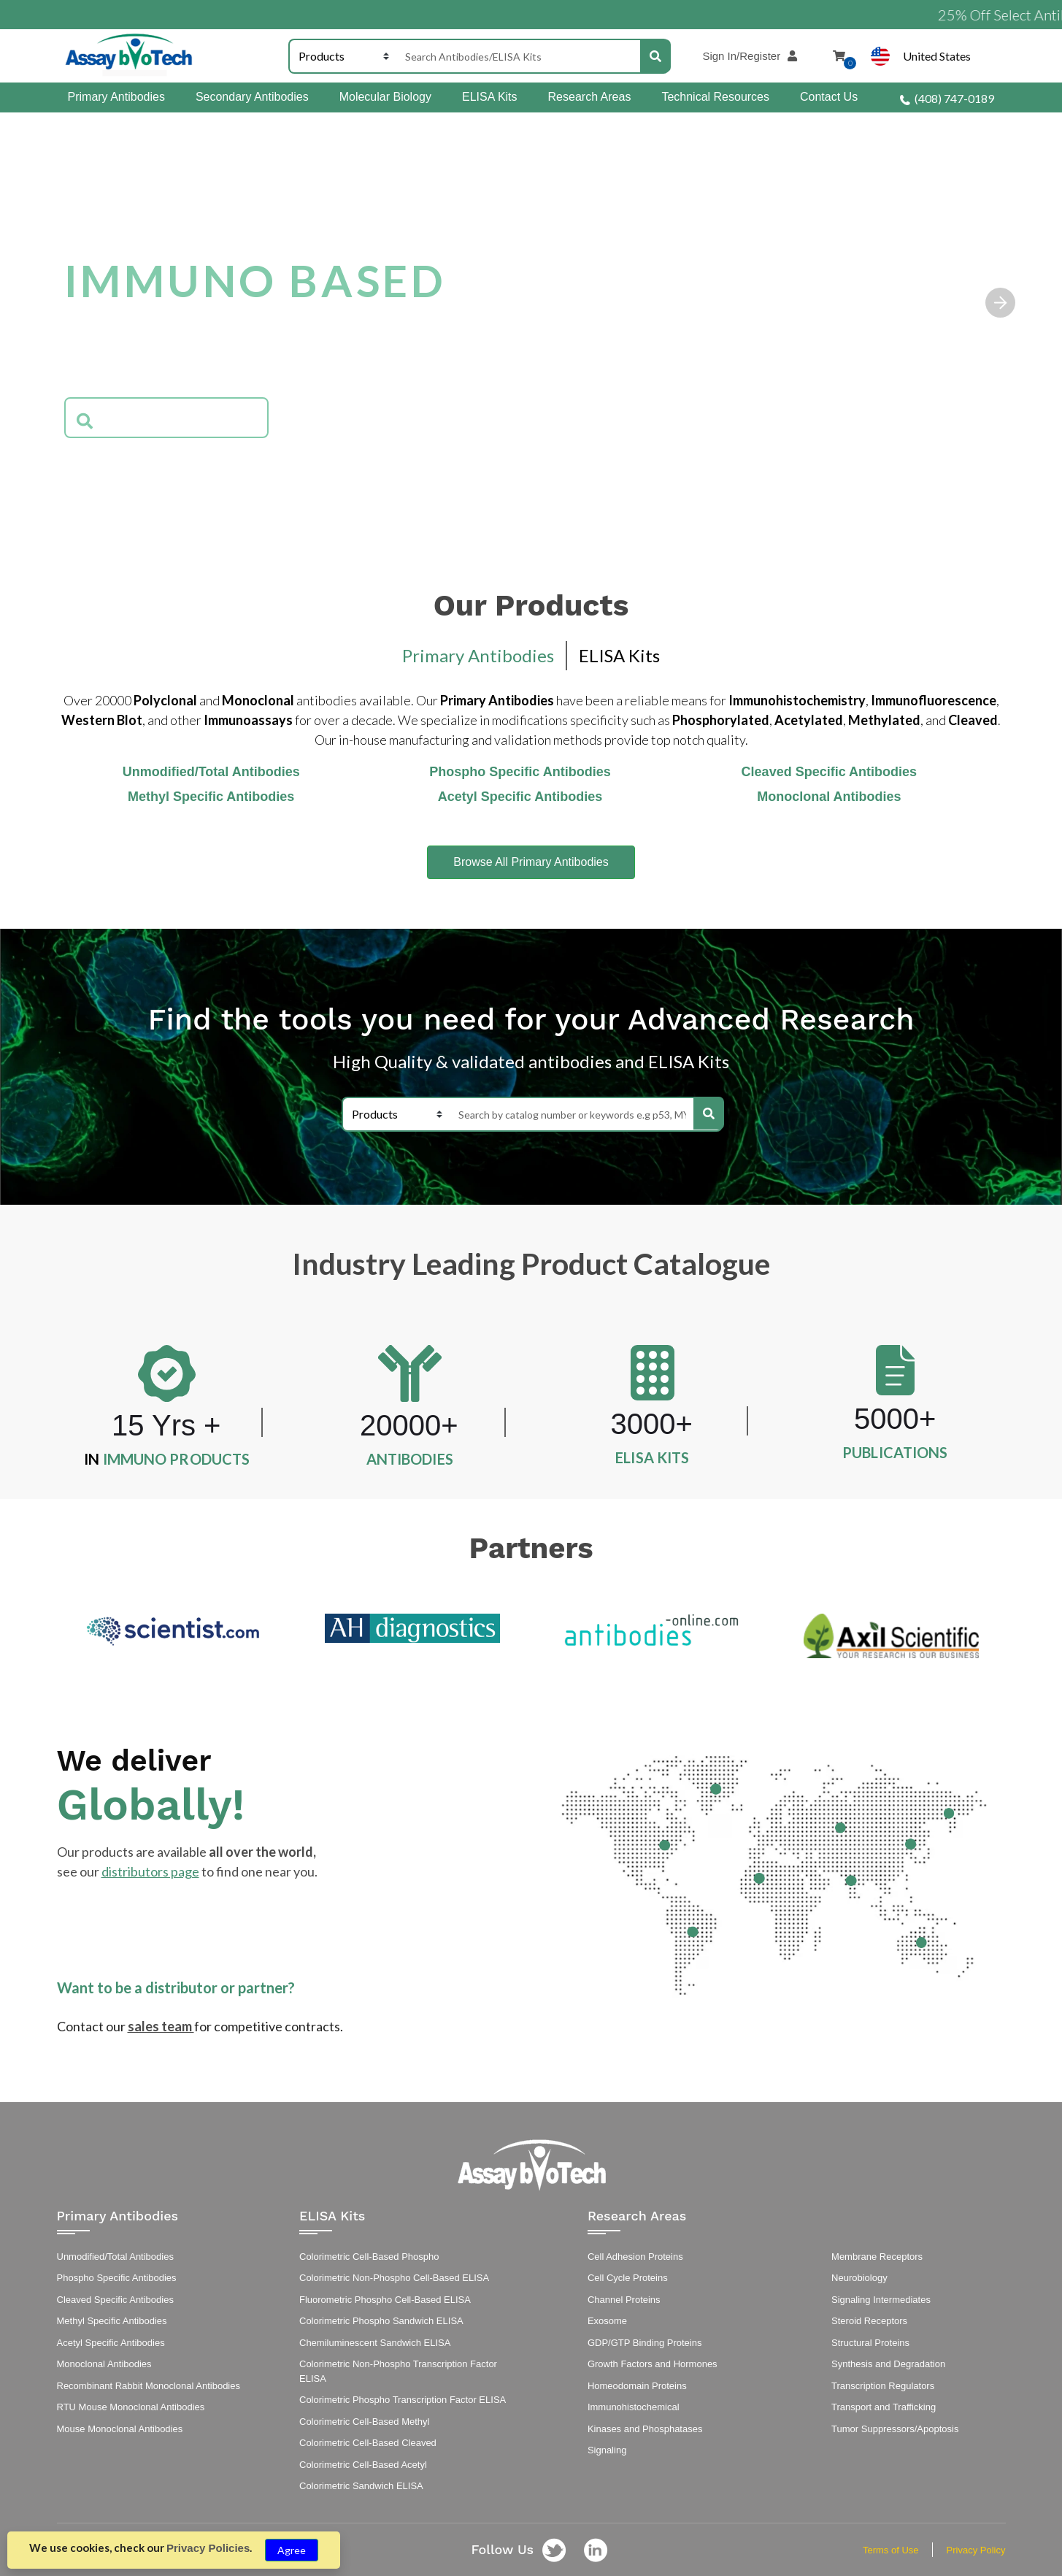 The height and width of the screenshot is (2576, 1062). I want to click on Contact Us, so click(829, 97).